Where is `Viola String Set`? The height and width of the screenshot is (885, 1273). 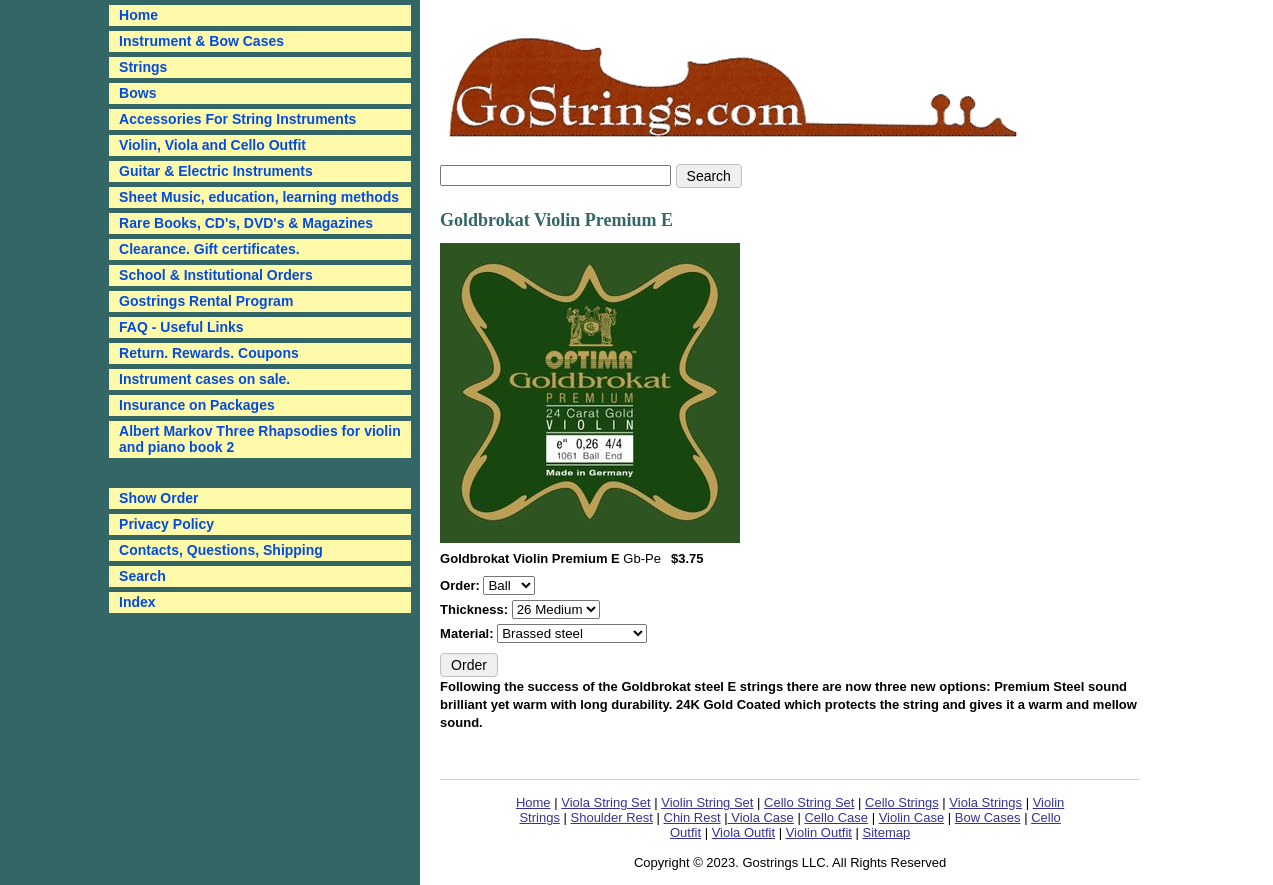 Viola String Set is located at coordinates (605, 802).